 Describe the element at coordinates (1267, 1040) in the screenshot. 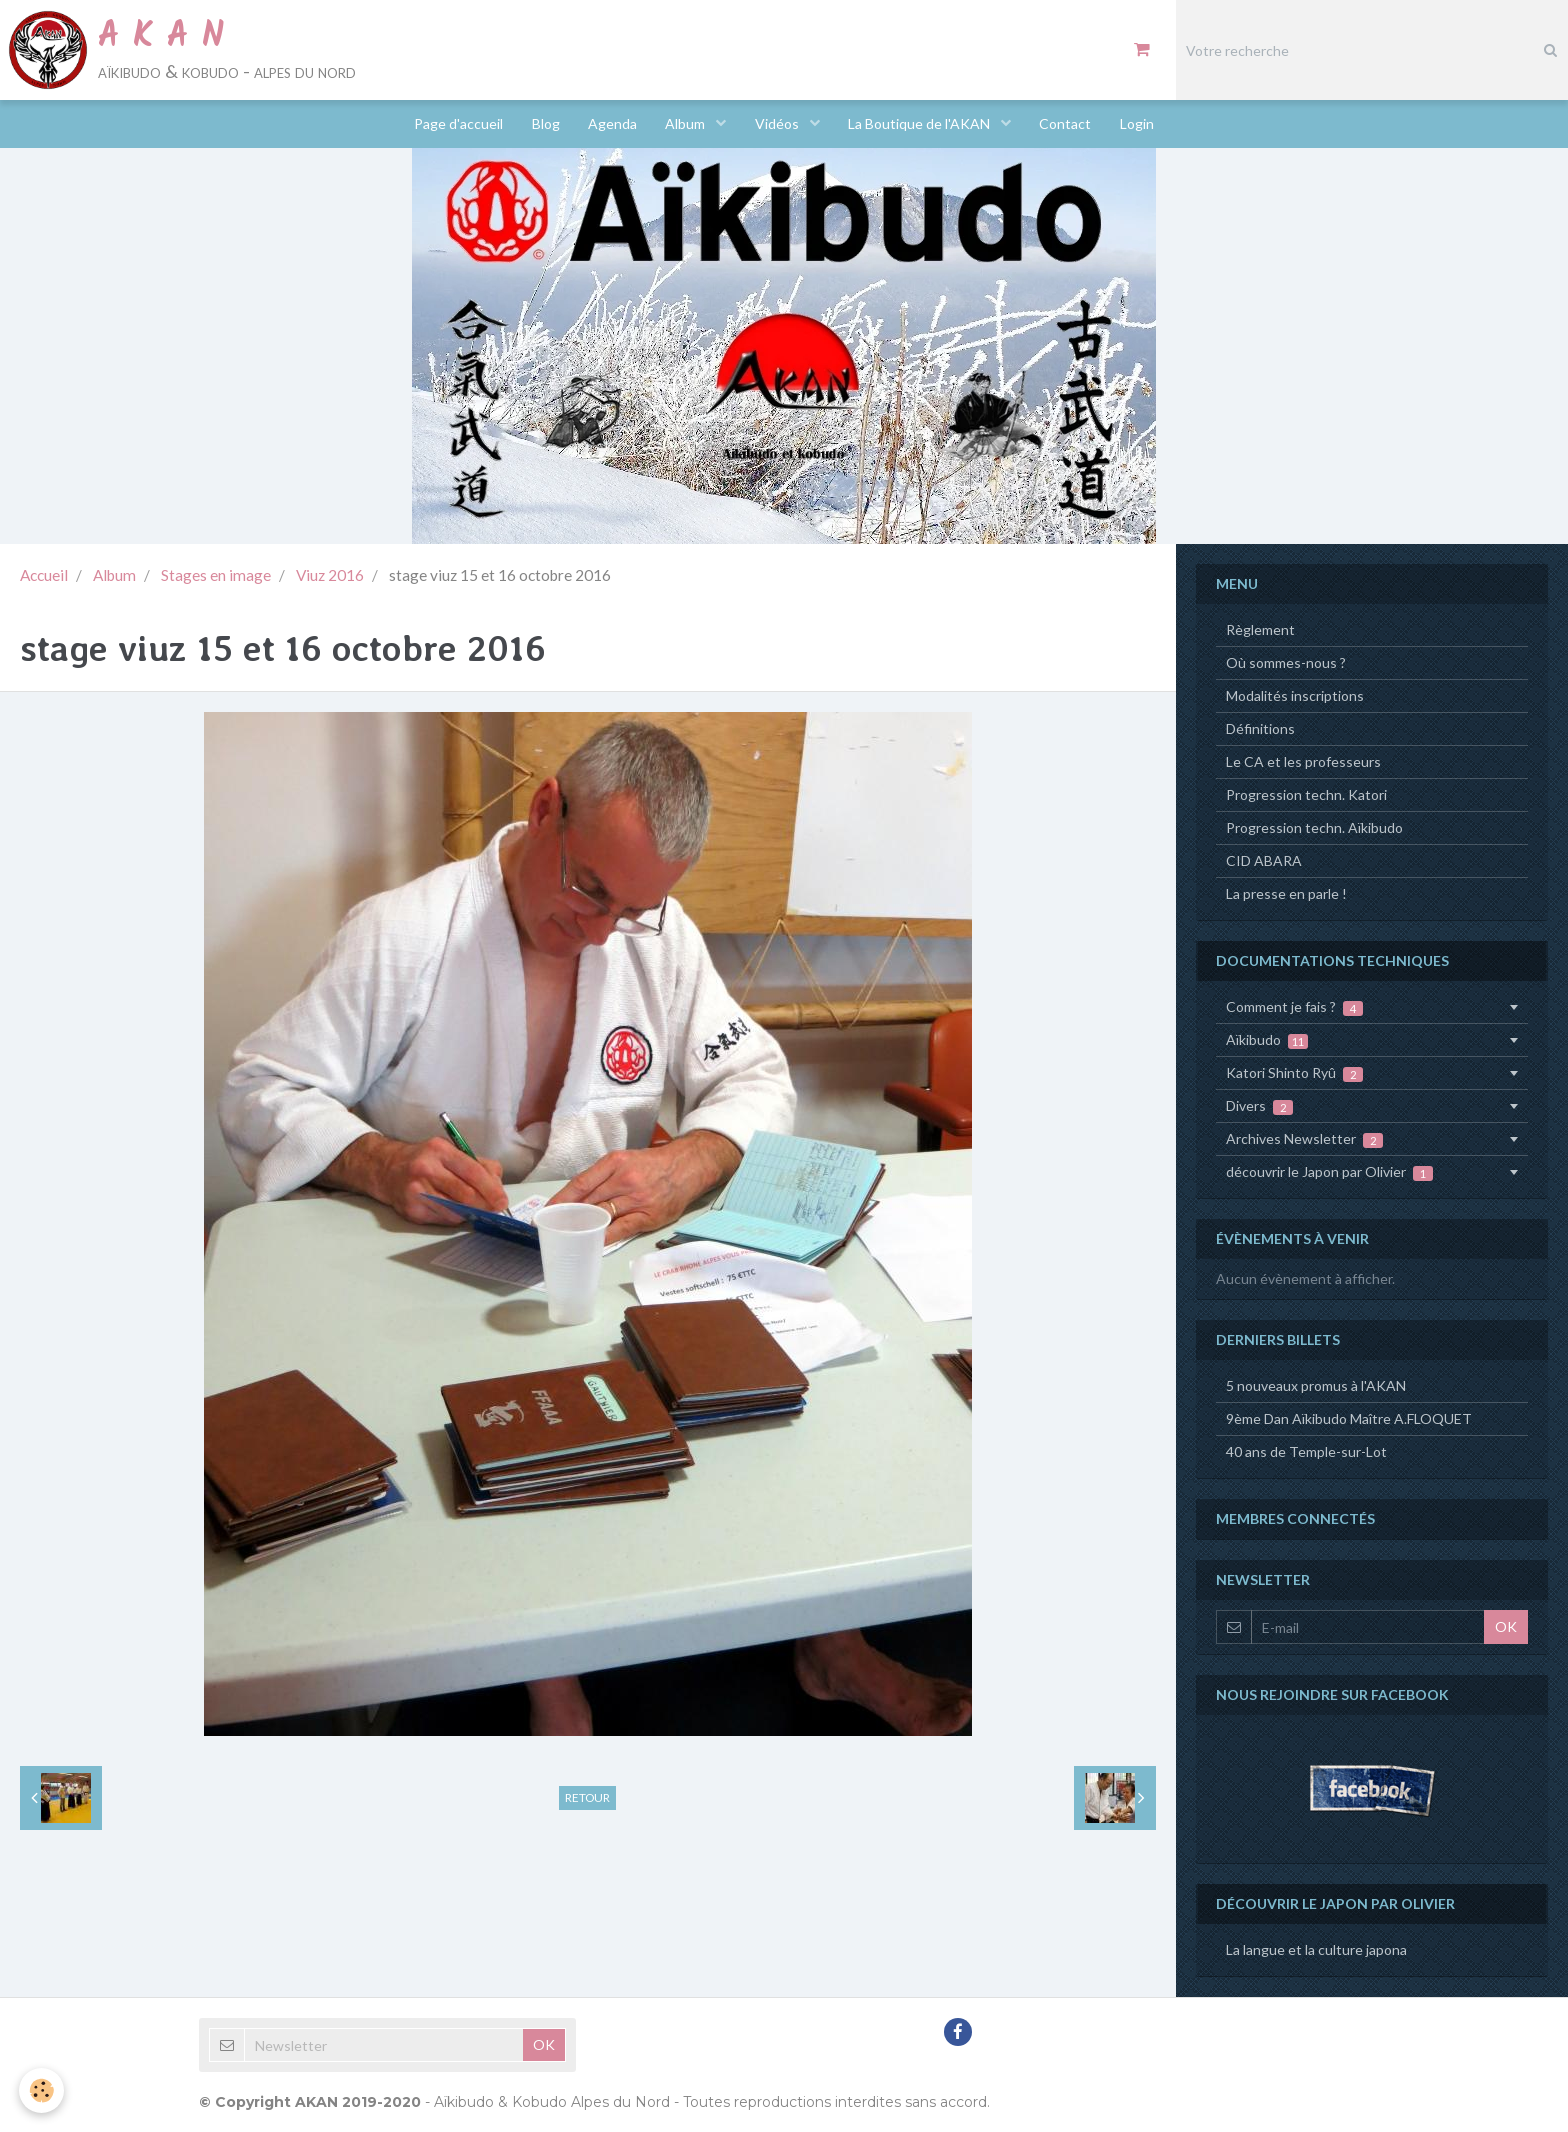

I see `Aïkibudo` at that location.